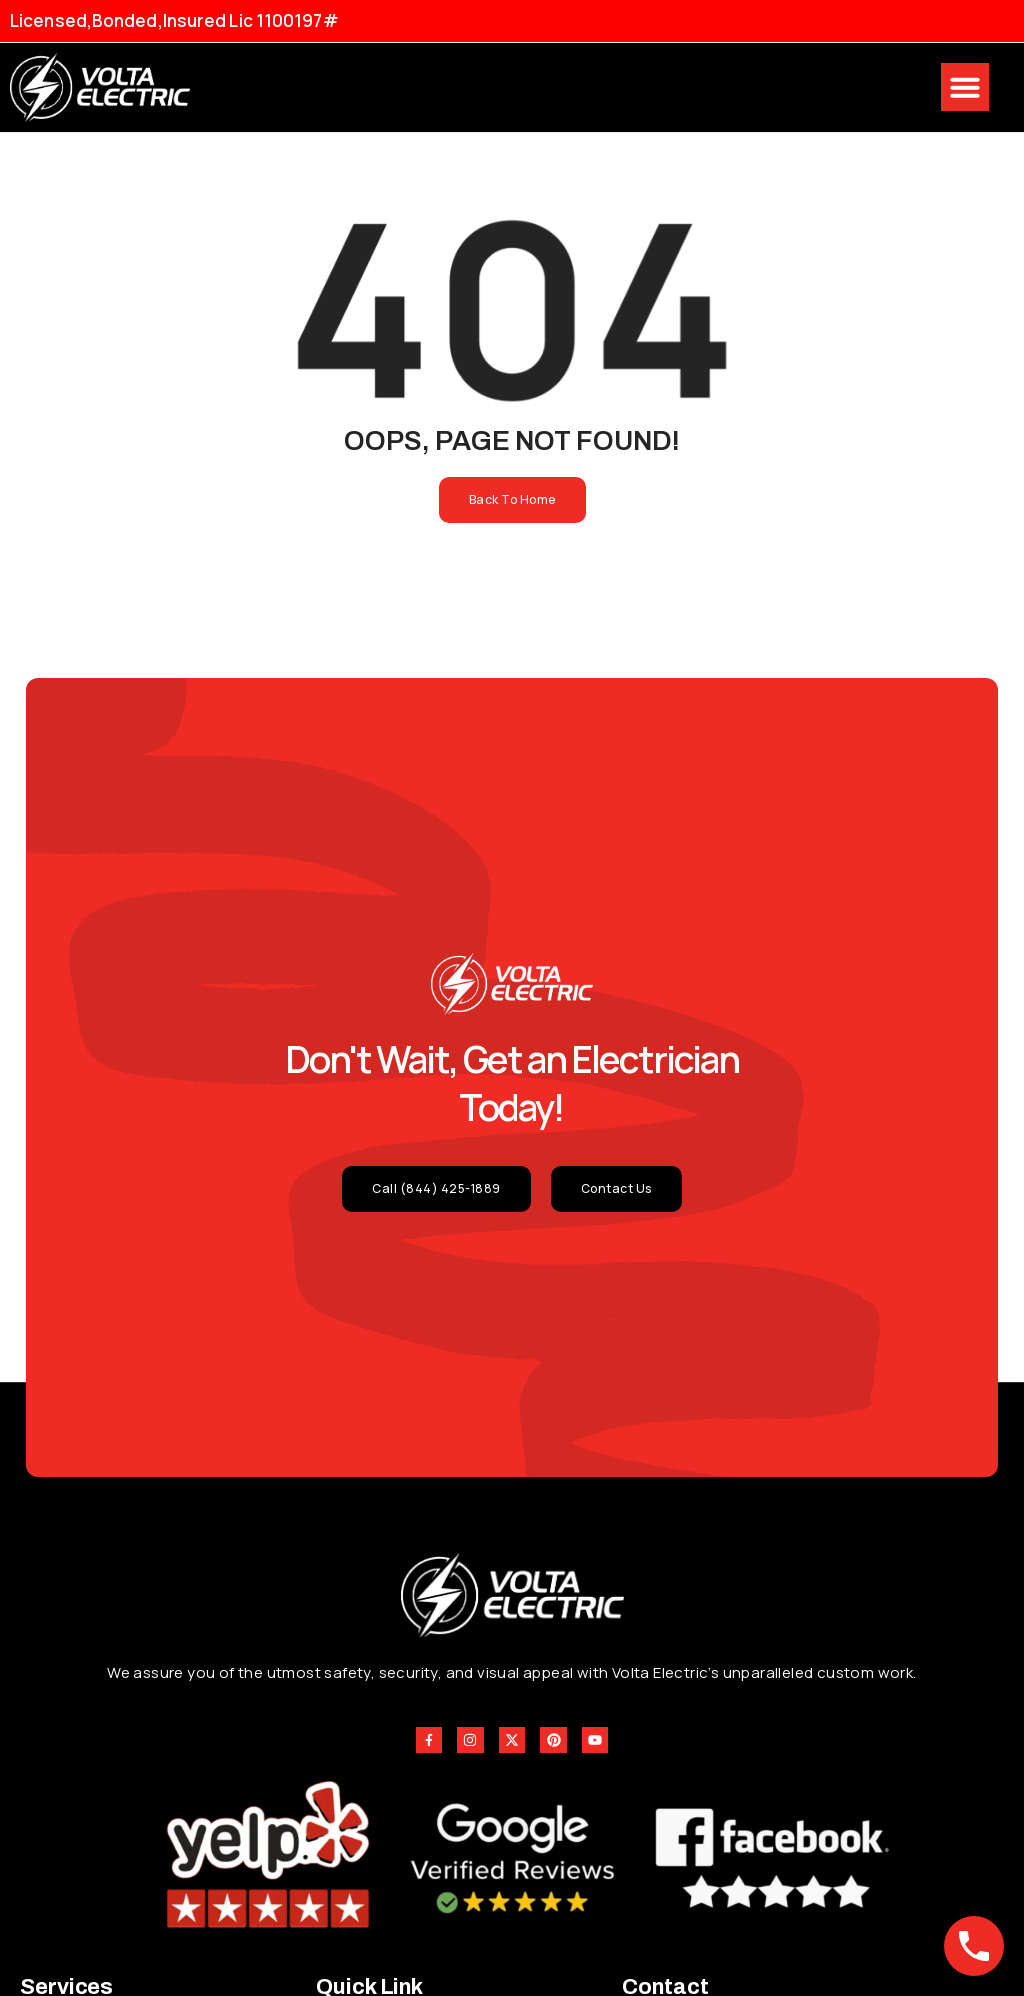 This screenshot has width=1024, height=1996. I want to click on [button], so click(965, 87).